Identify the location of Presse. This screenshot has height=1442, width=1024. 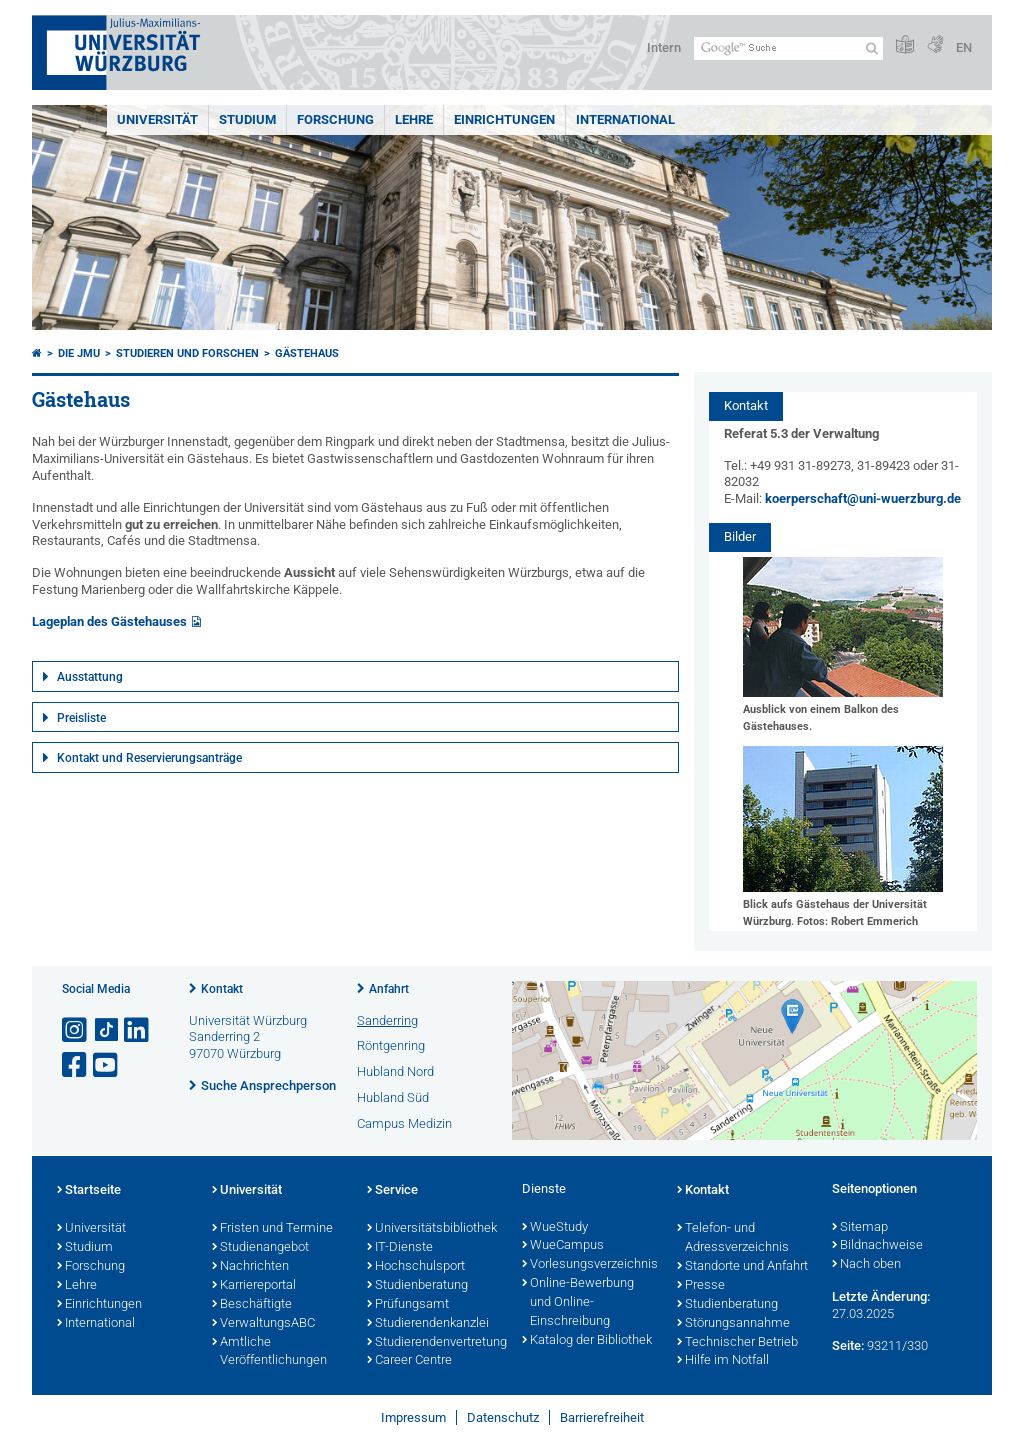
(701, 1286).